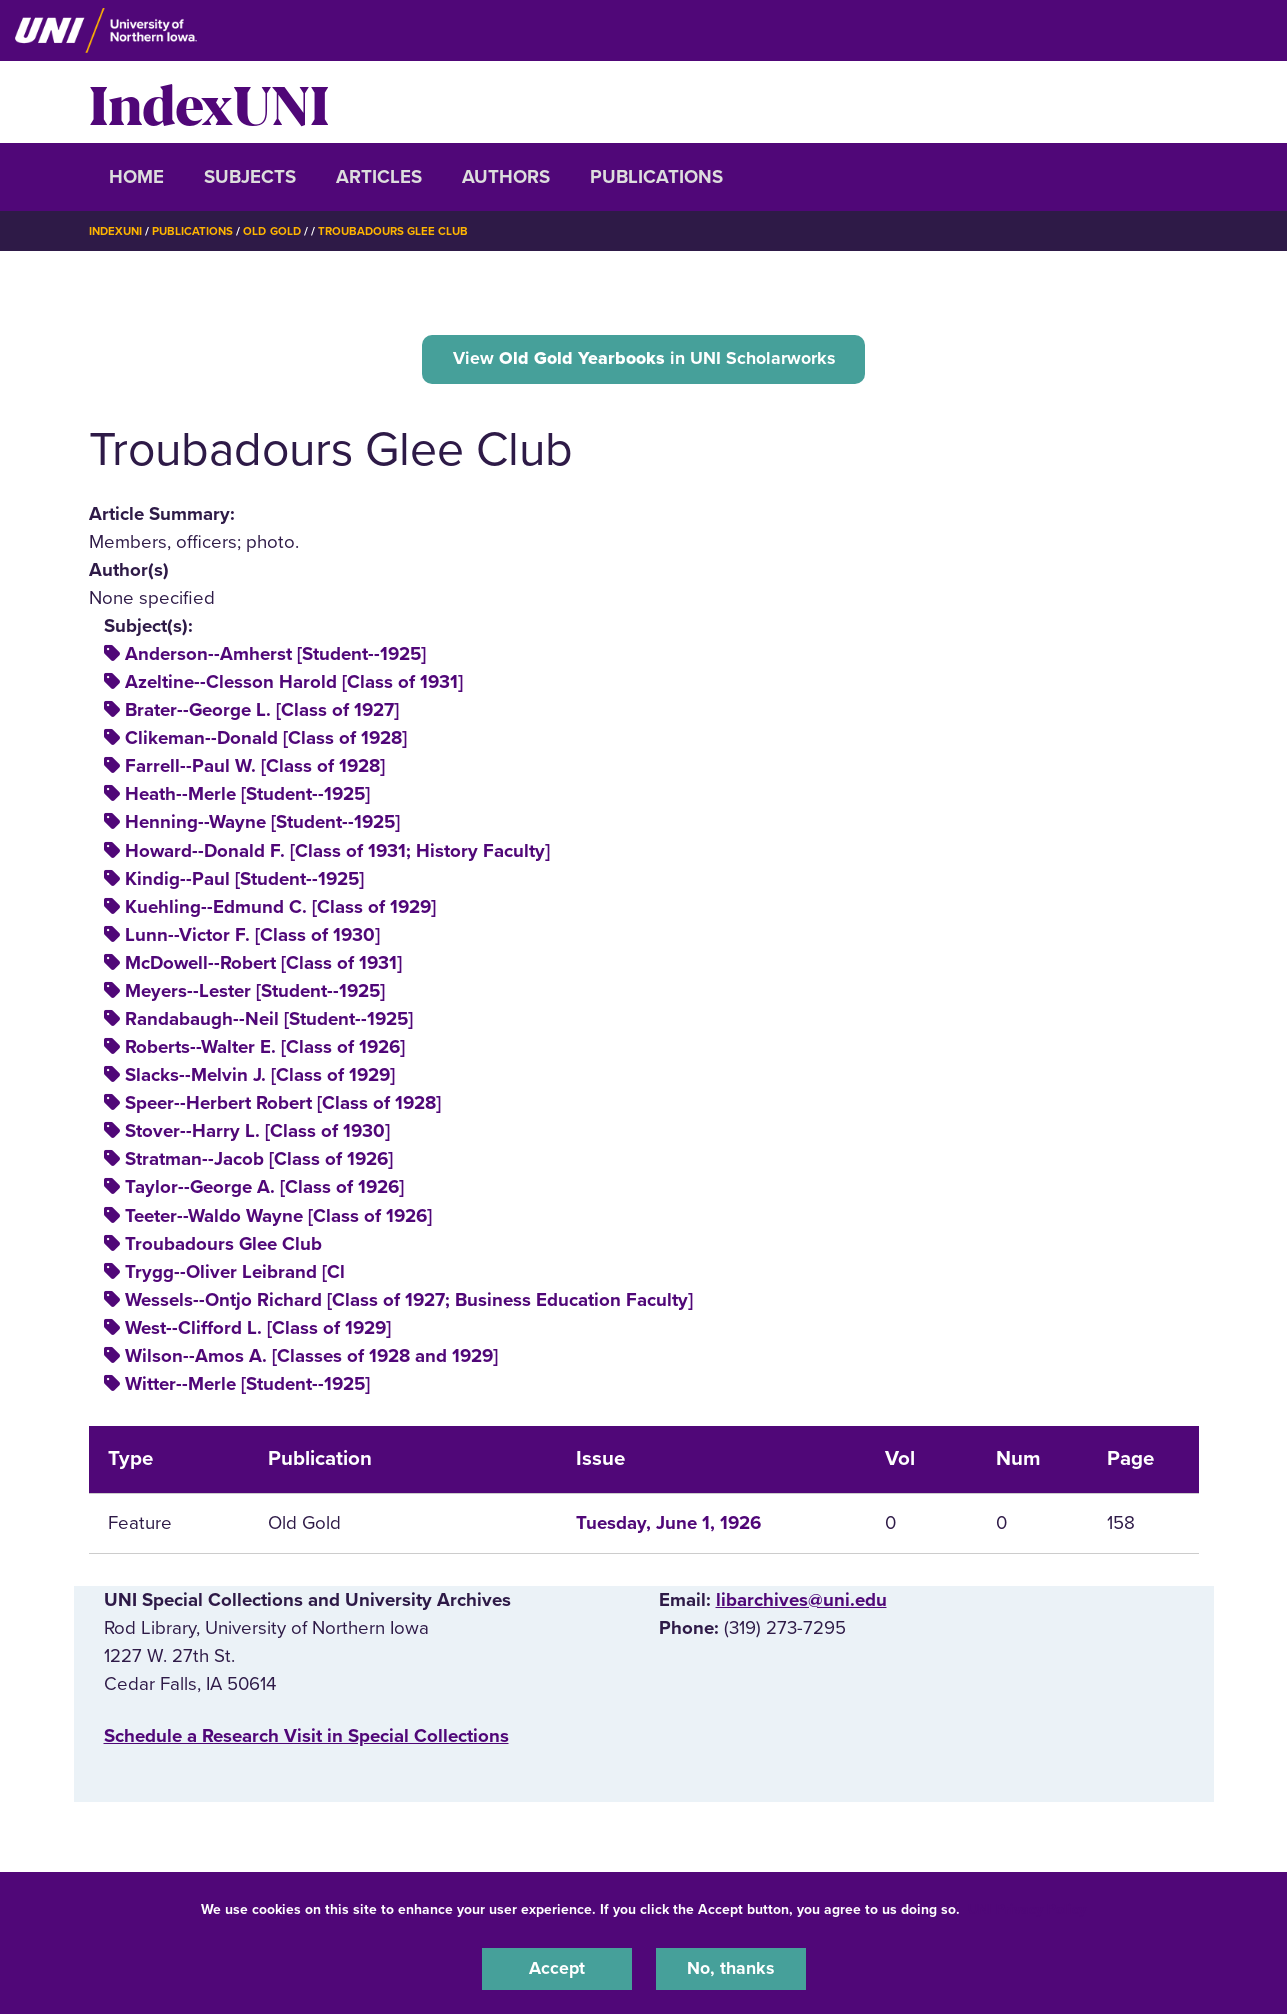 Image resolution: width=1287 pixels, height=2014 pixels. I want to click on Slacks--Melvin J. [Class of 1929], so click(260, 1078).